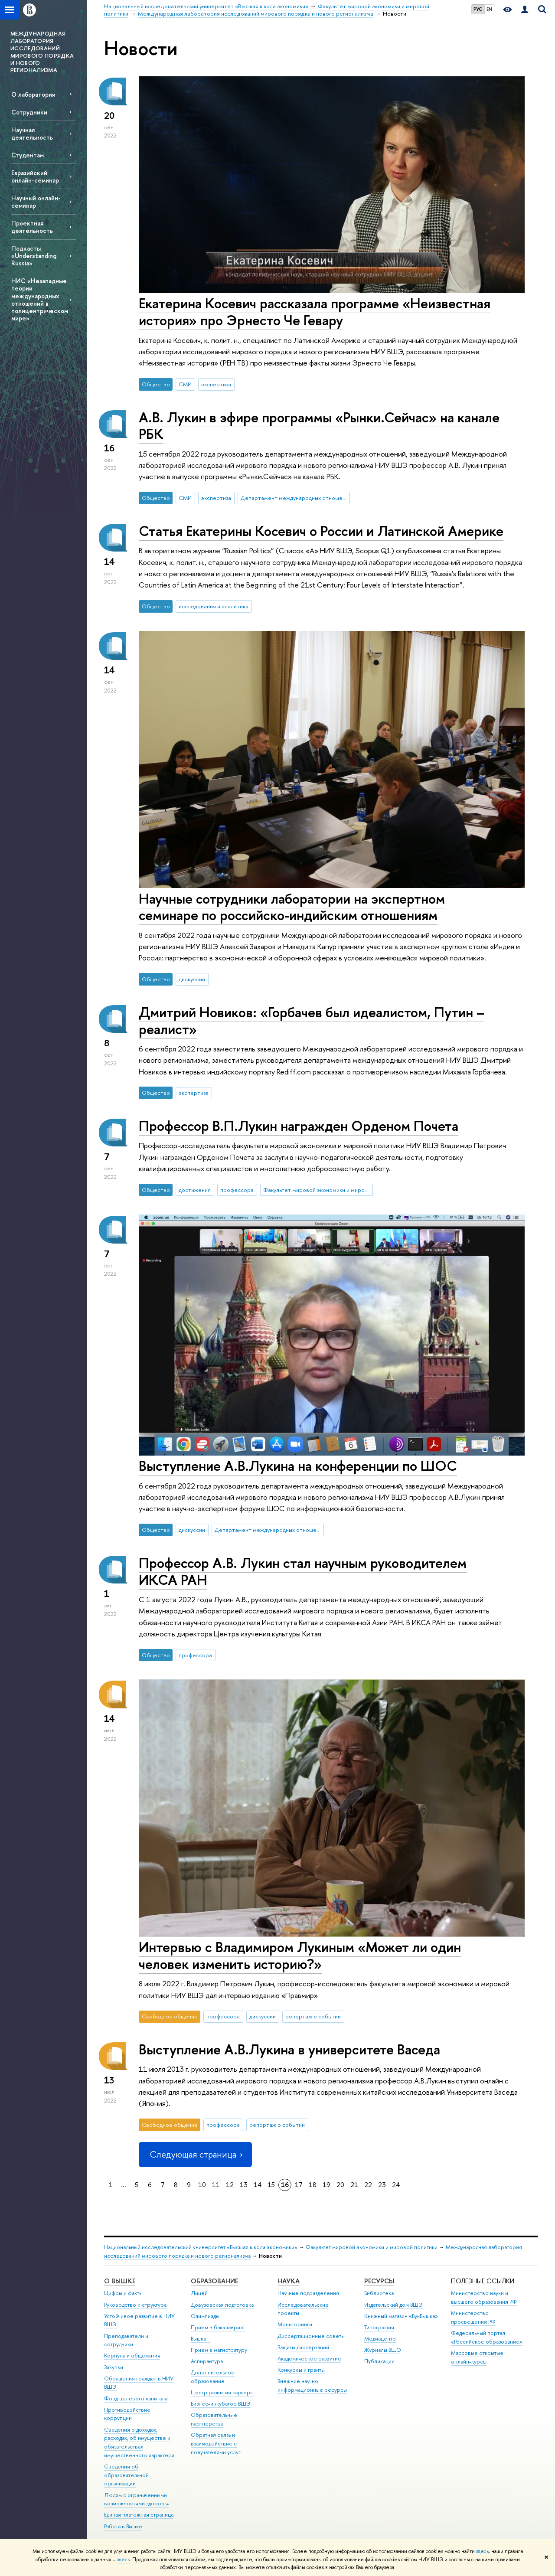 The image size is (555, 2576). Describe the element at coordinates (379, 2327) in the screenshot. I see `Типография` at that location.